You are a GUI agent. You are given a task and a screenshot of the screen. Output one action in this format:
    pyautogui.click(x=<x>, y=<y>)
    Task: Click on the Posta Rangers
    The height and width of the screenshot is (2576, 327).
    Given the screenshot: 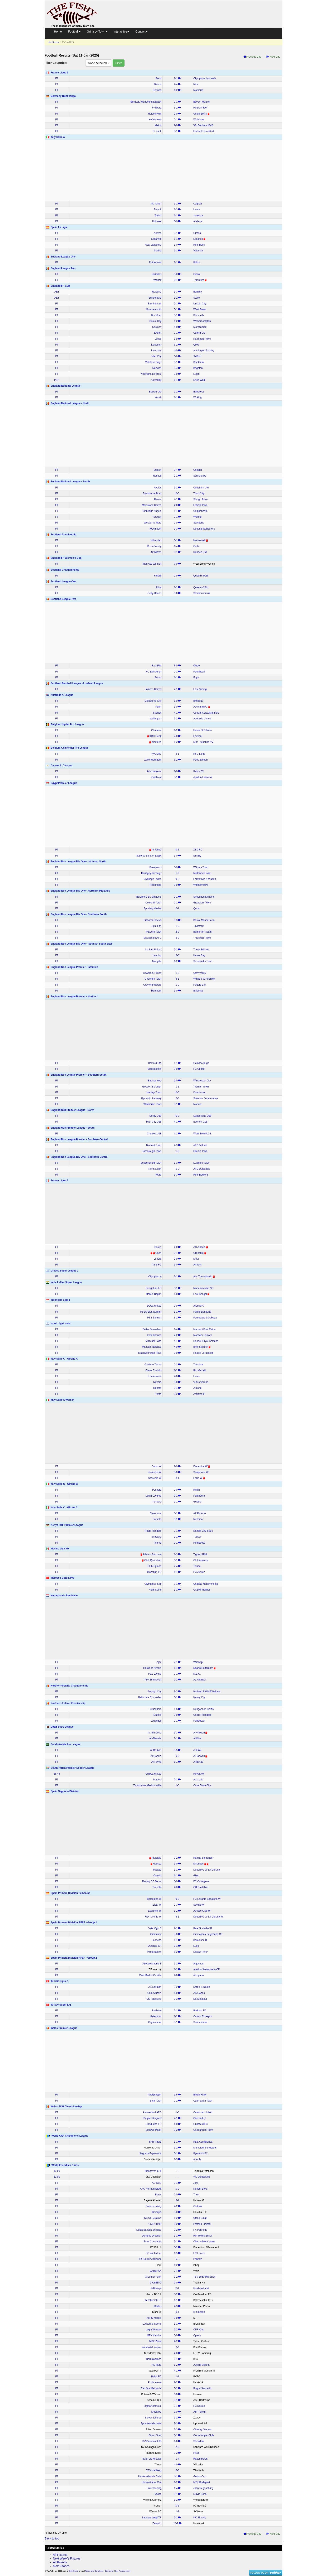 What is the action you would take?
    pyautogui.click(x=153, y=1530)
    